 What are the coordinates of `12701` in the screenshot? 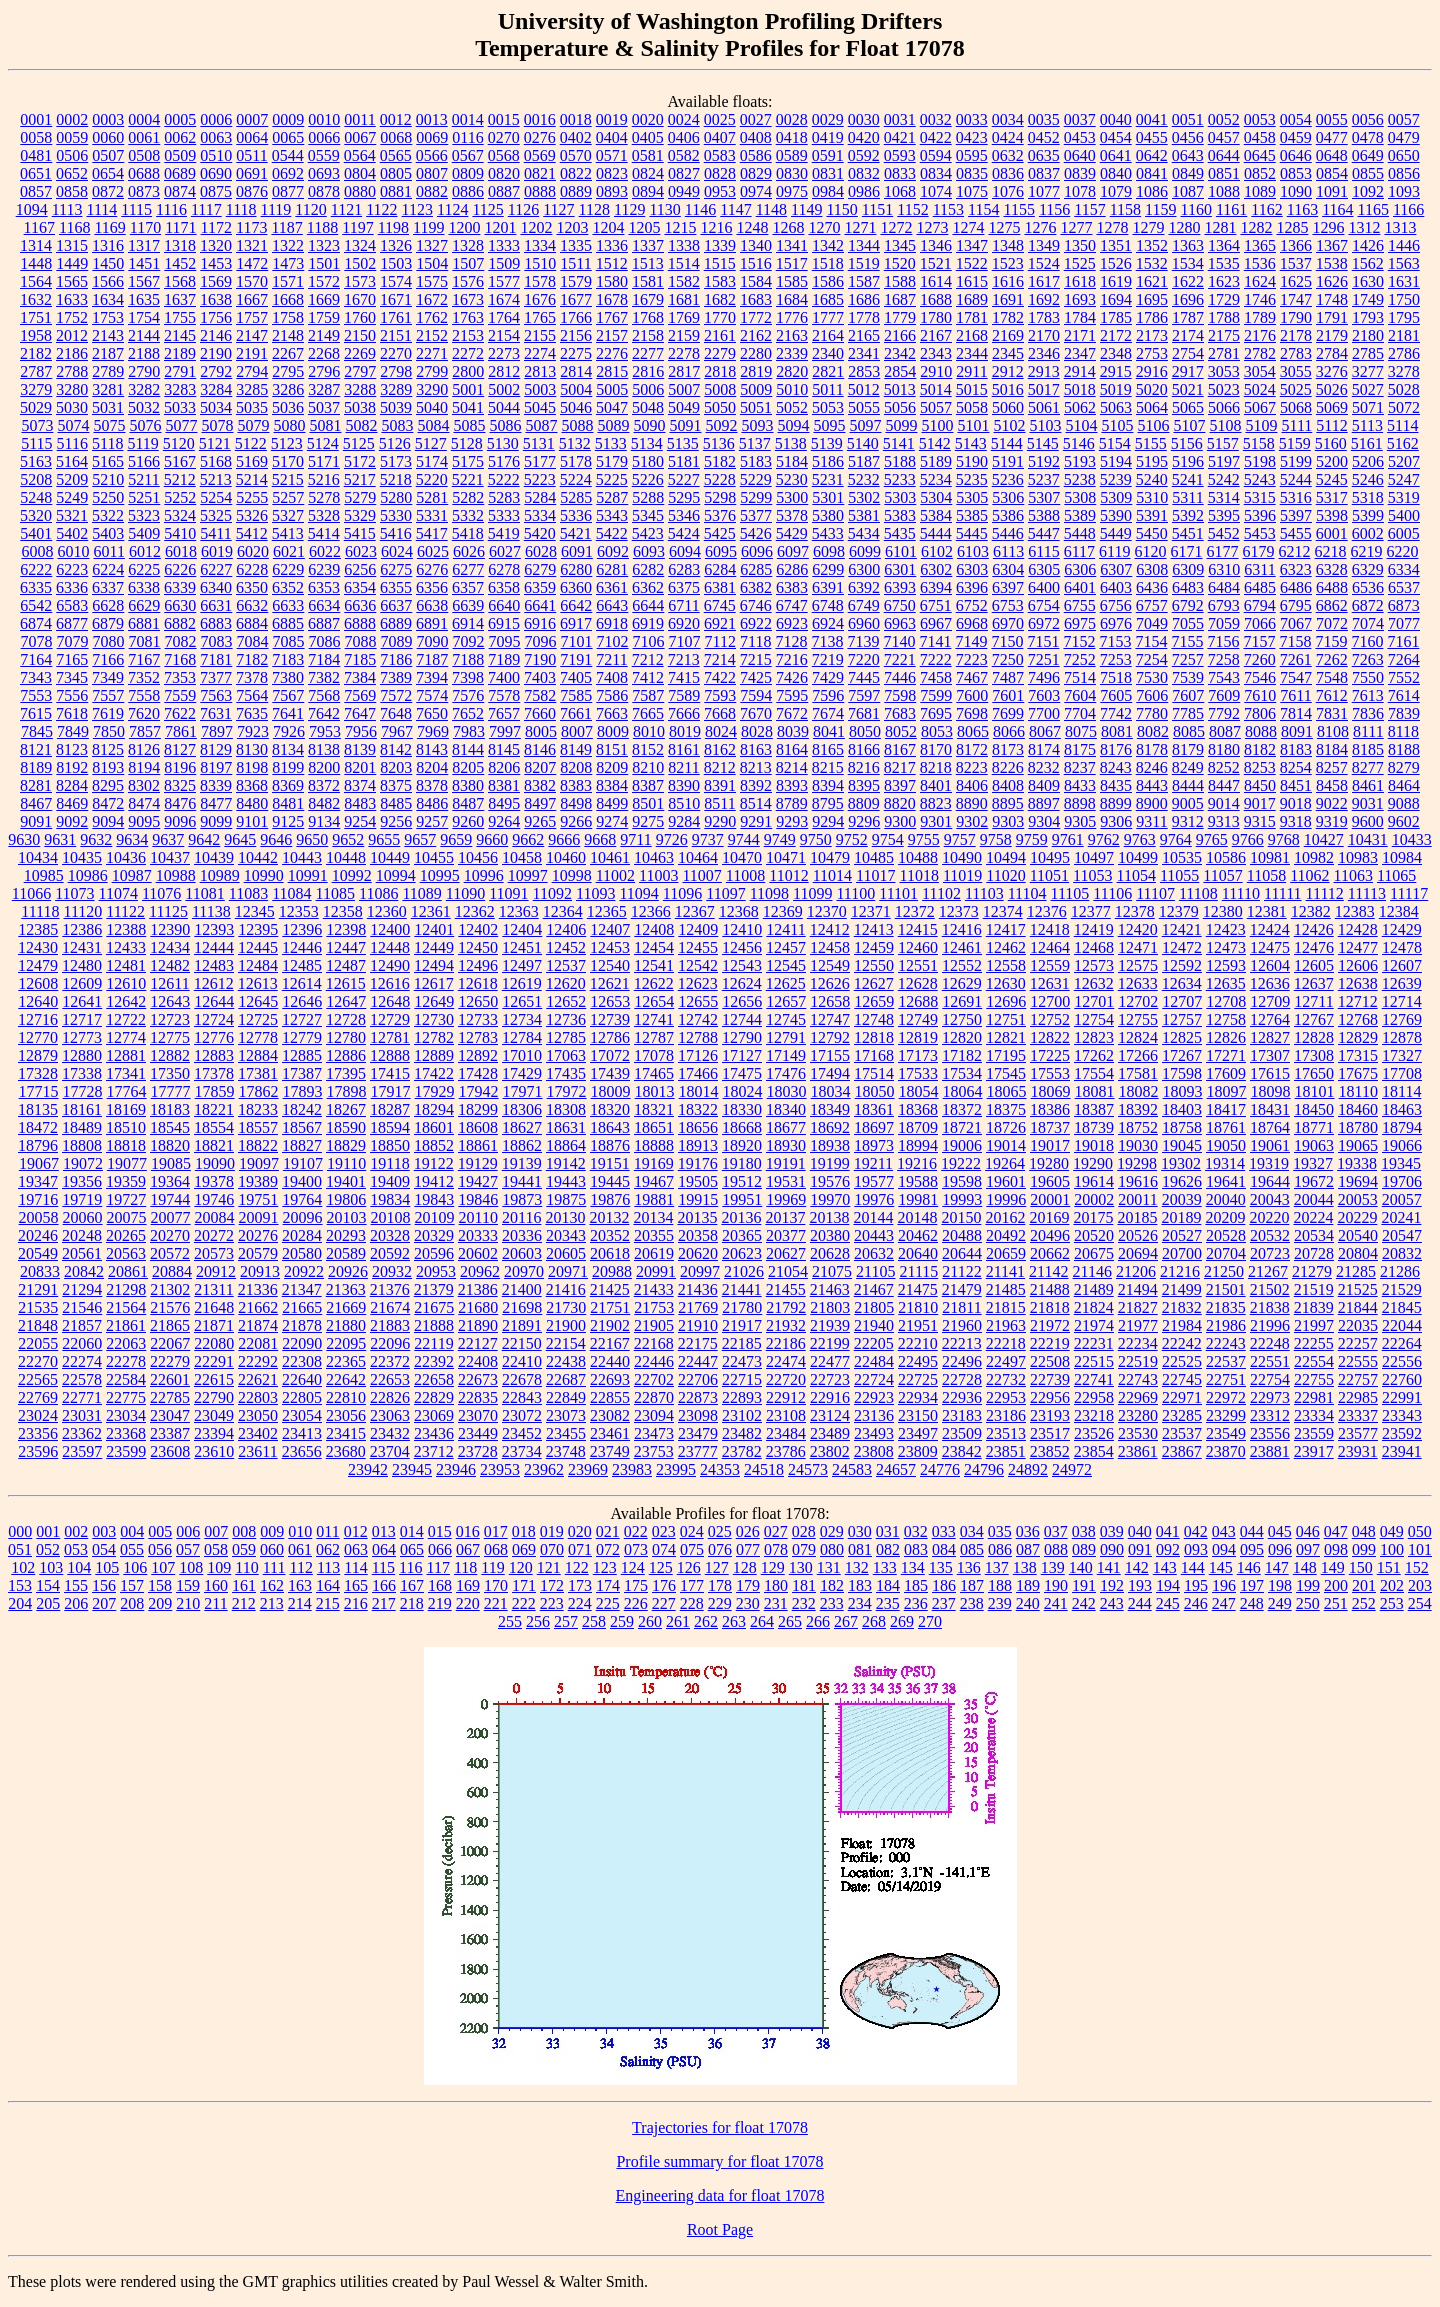 It's located at (1094, 1001).